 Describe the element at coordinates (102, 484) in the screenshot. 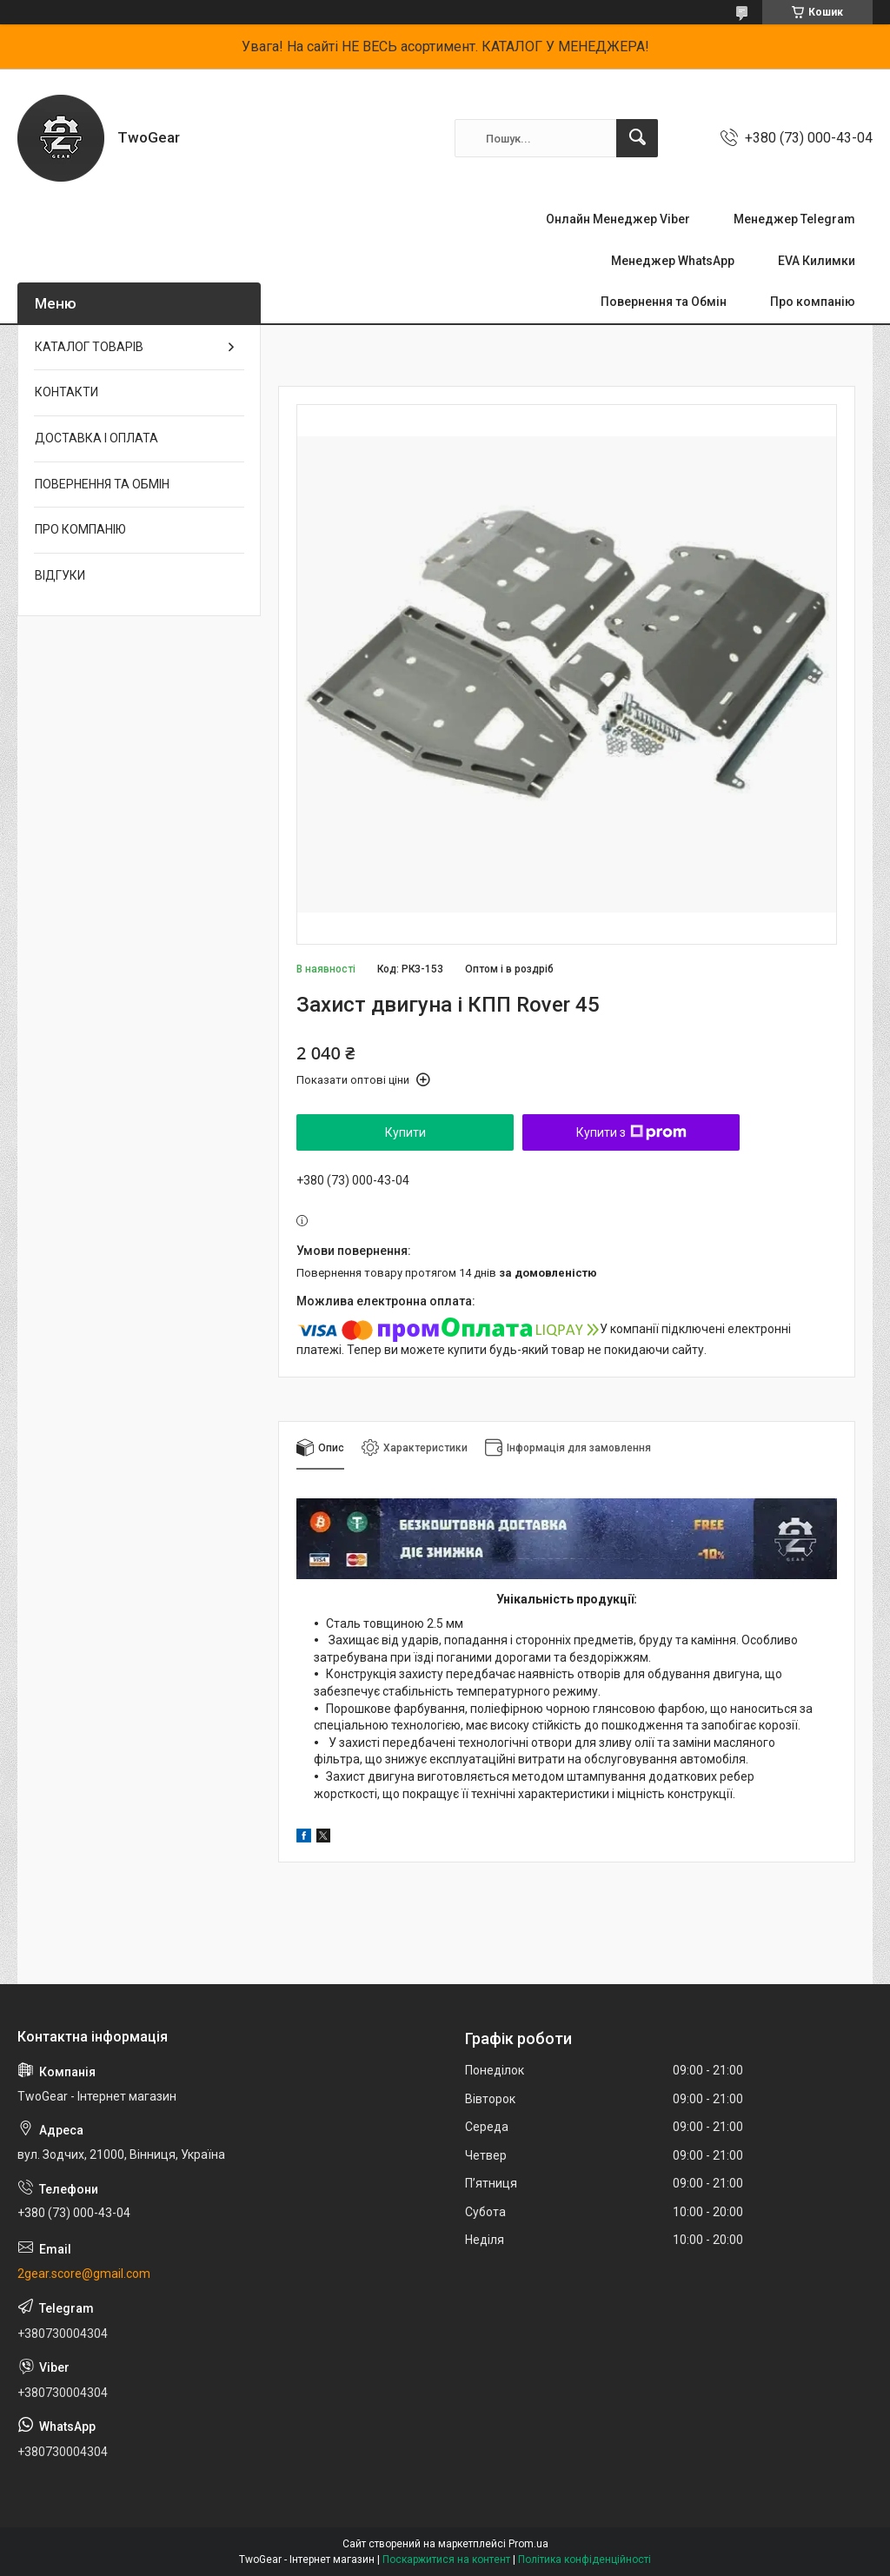

I see `ПОВЕРНЕННЯ ТА ОБМІН` at that location.